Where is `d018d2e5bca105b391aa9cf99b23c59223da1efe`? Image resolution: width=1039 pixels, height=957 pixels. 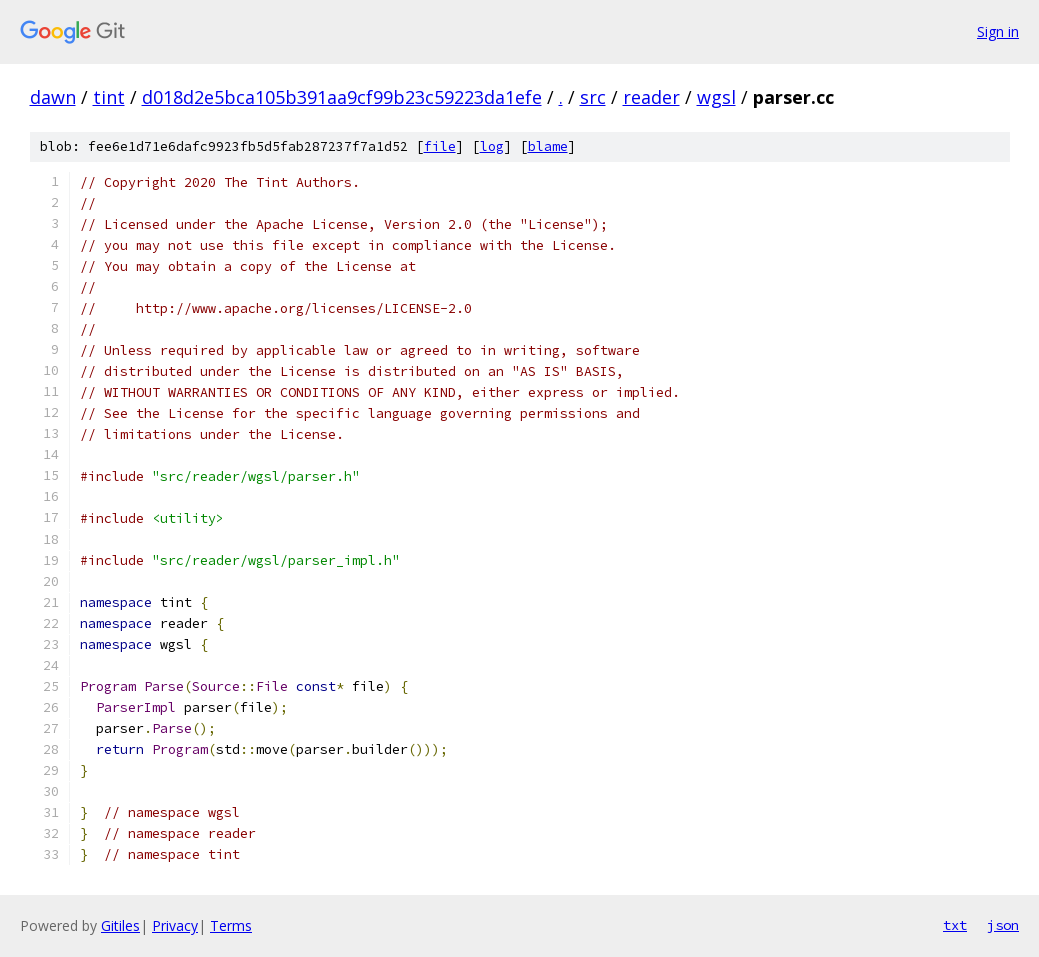
d018d2e5bca105b391aa9cf99b23c59223da1efe is located at coordinates (342, 97).